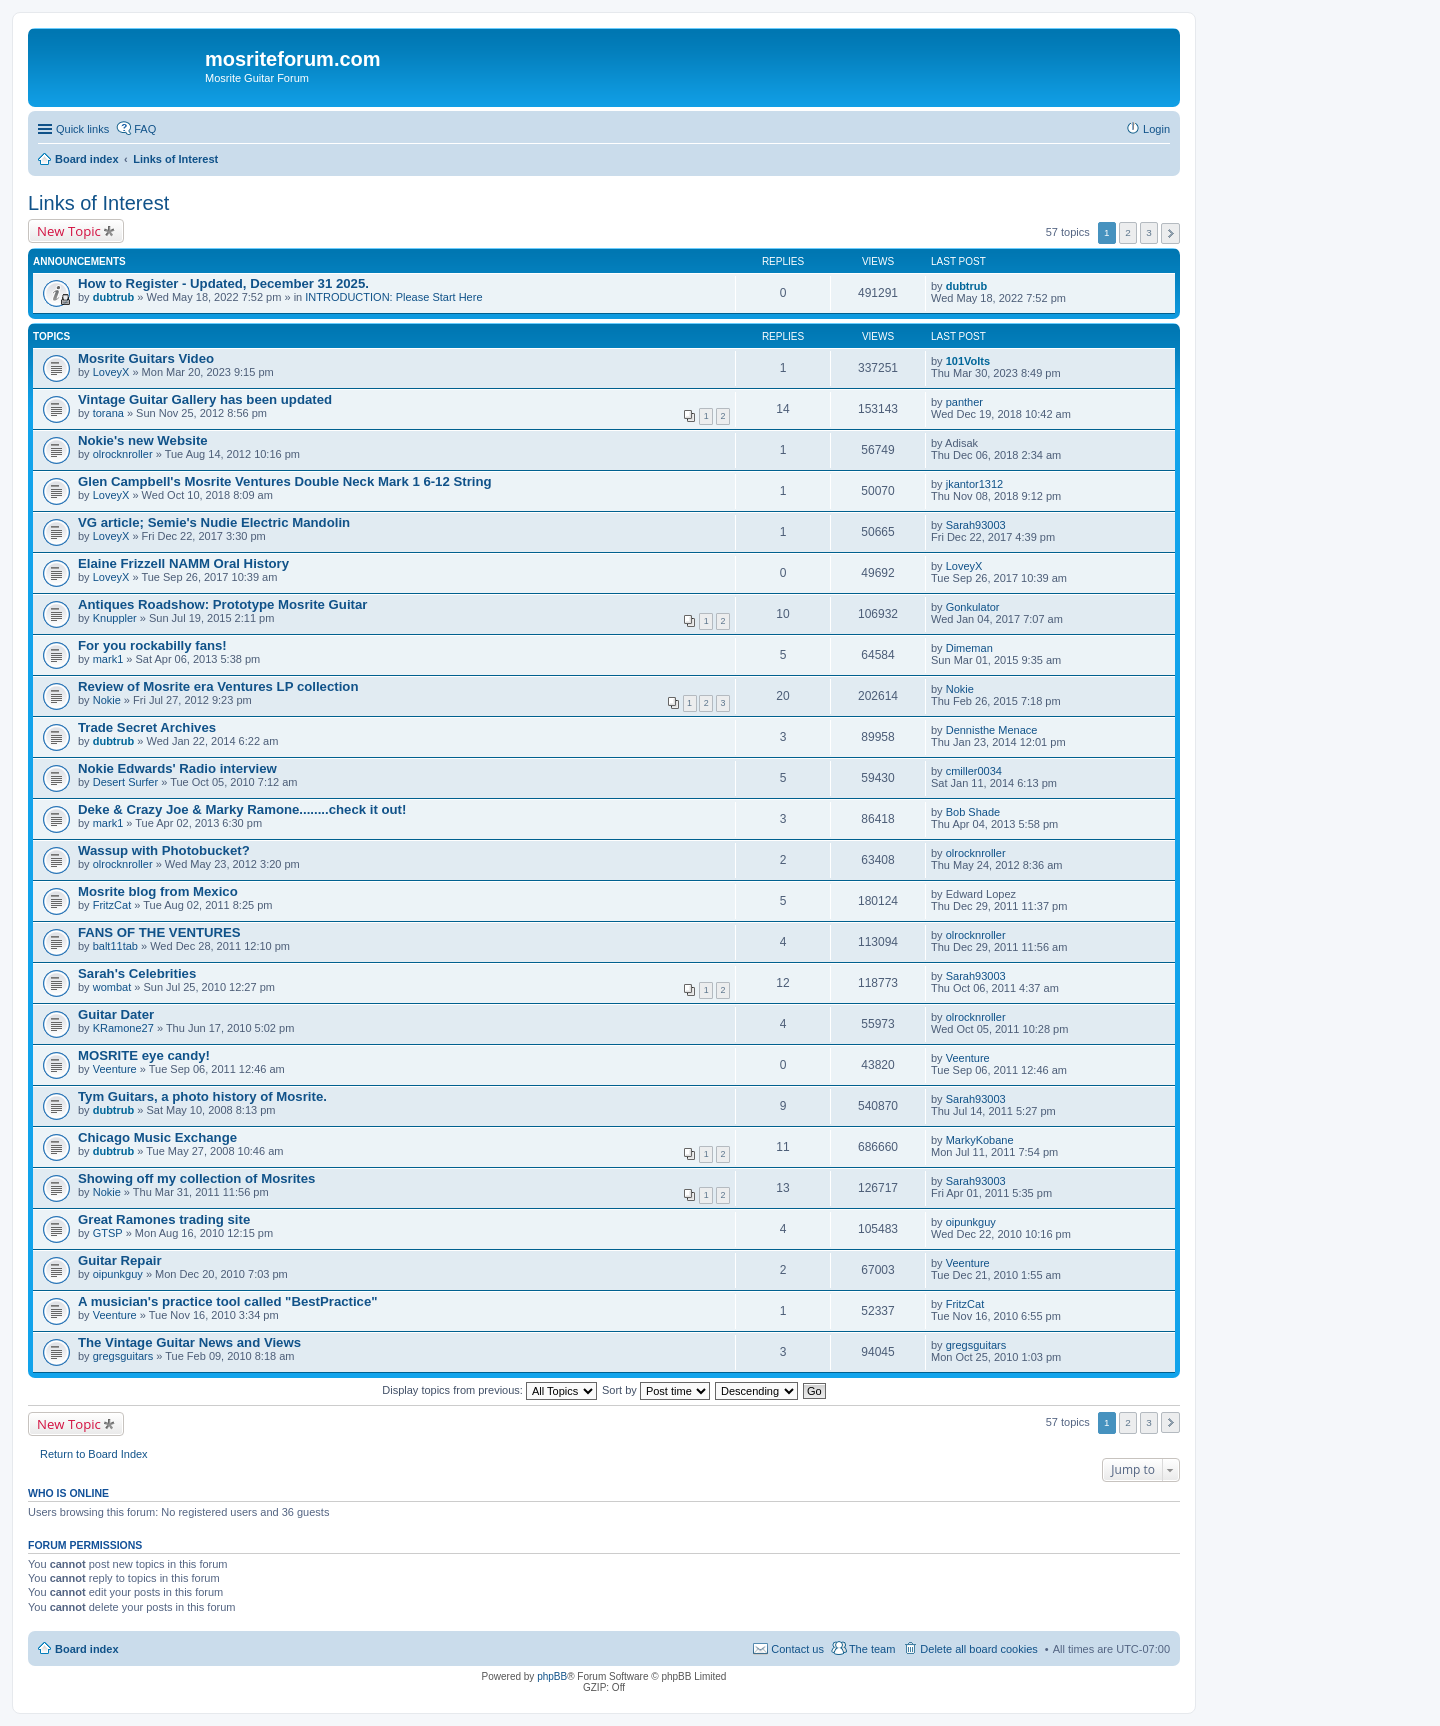 The image size is (1440, 1726). Describe the element at coordinates (177, 768) in the screenshot. I see `Nokie Edwards' Radio interview` at that location.